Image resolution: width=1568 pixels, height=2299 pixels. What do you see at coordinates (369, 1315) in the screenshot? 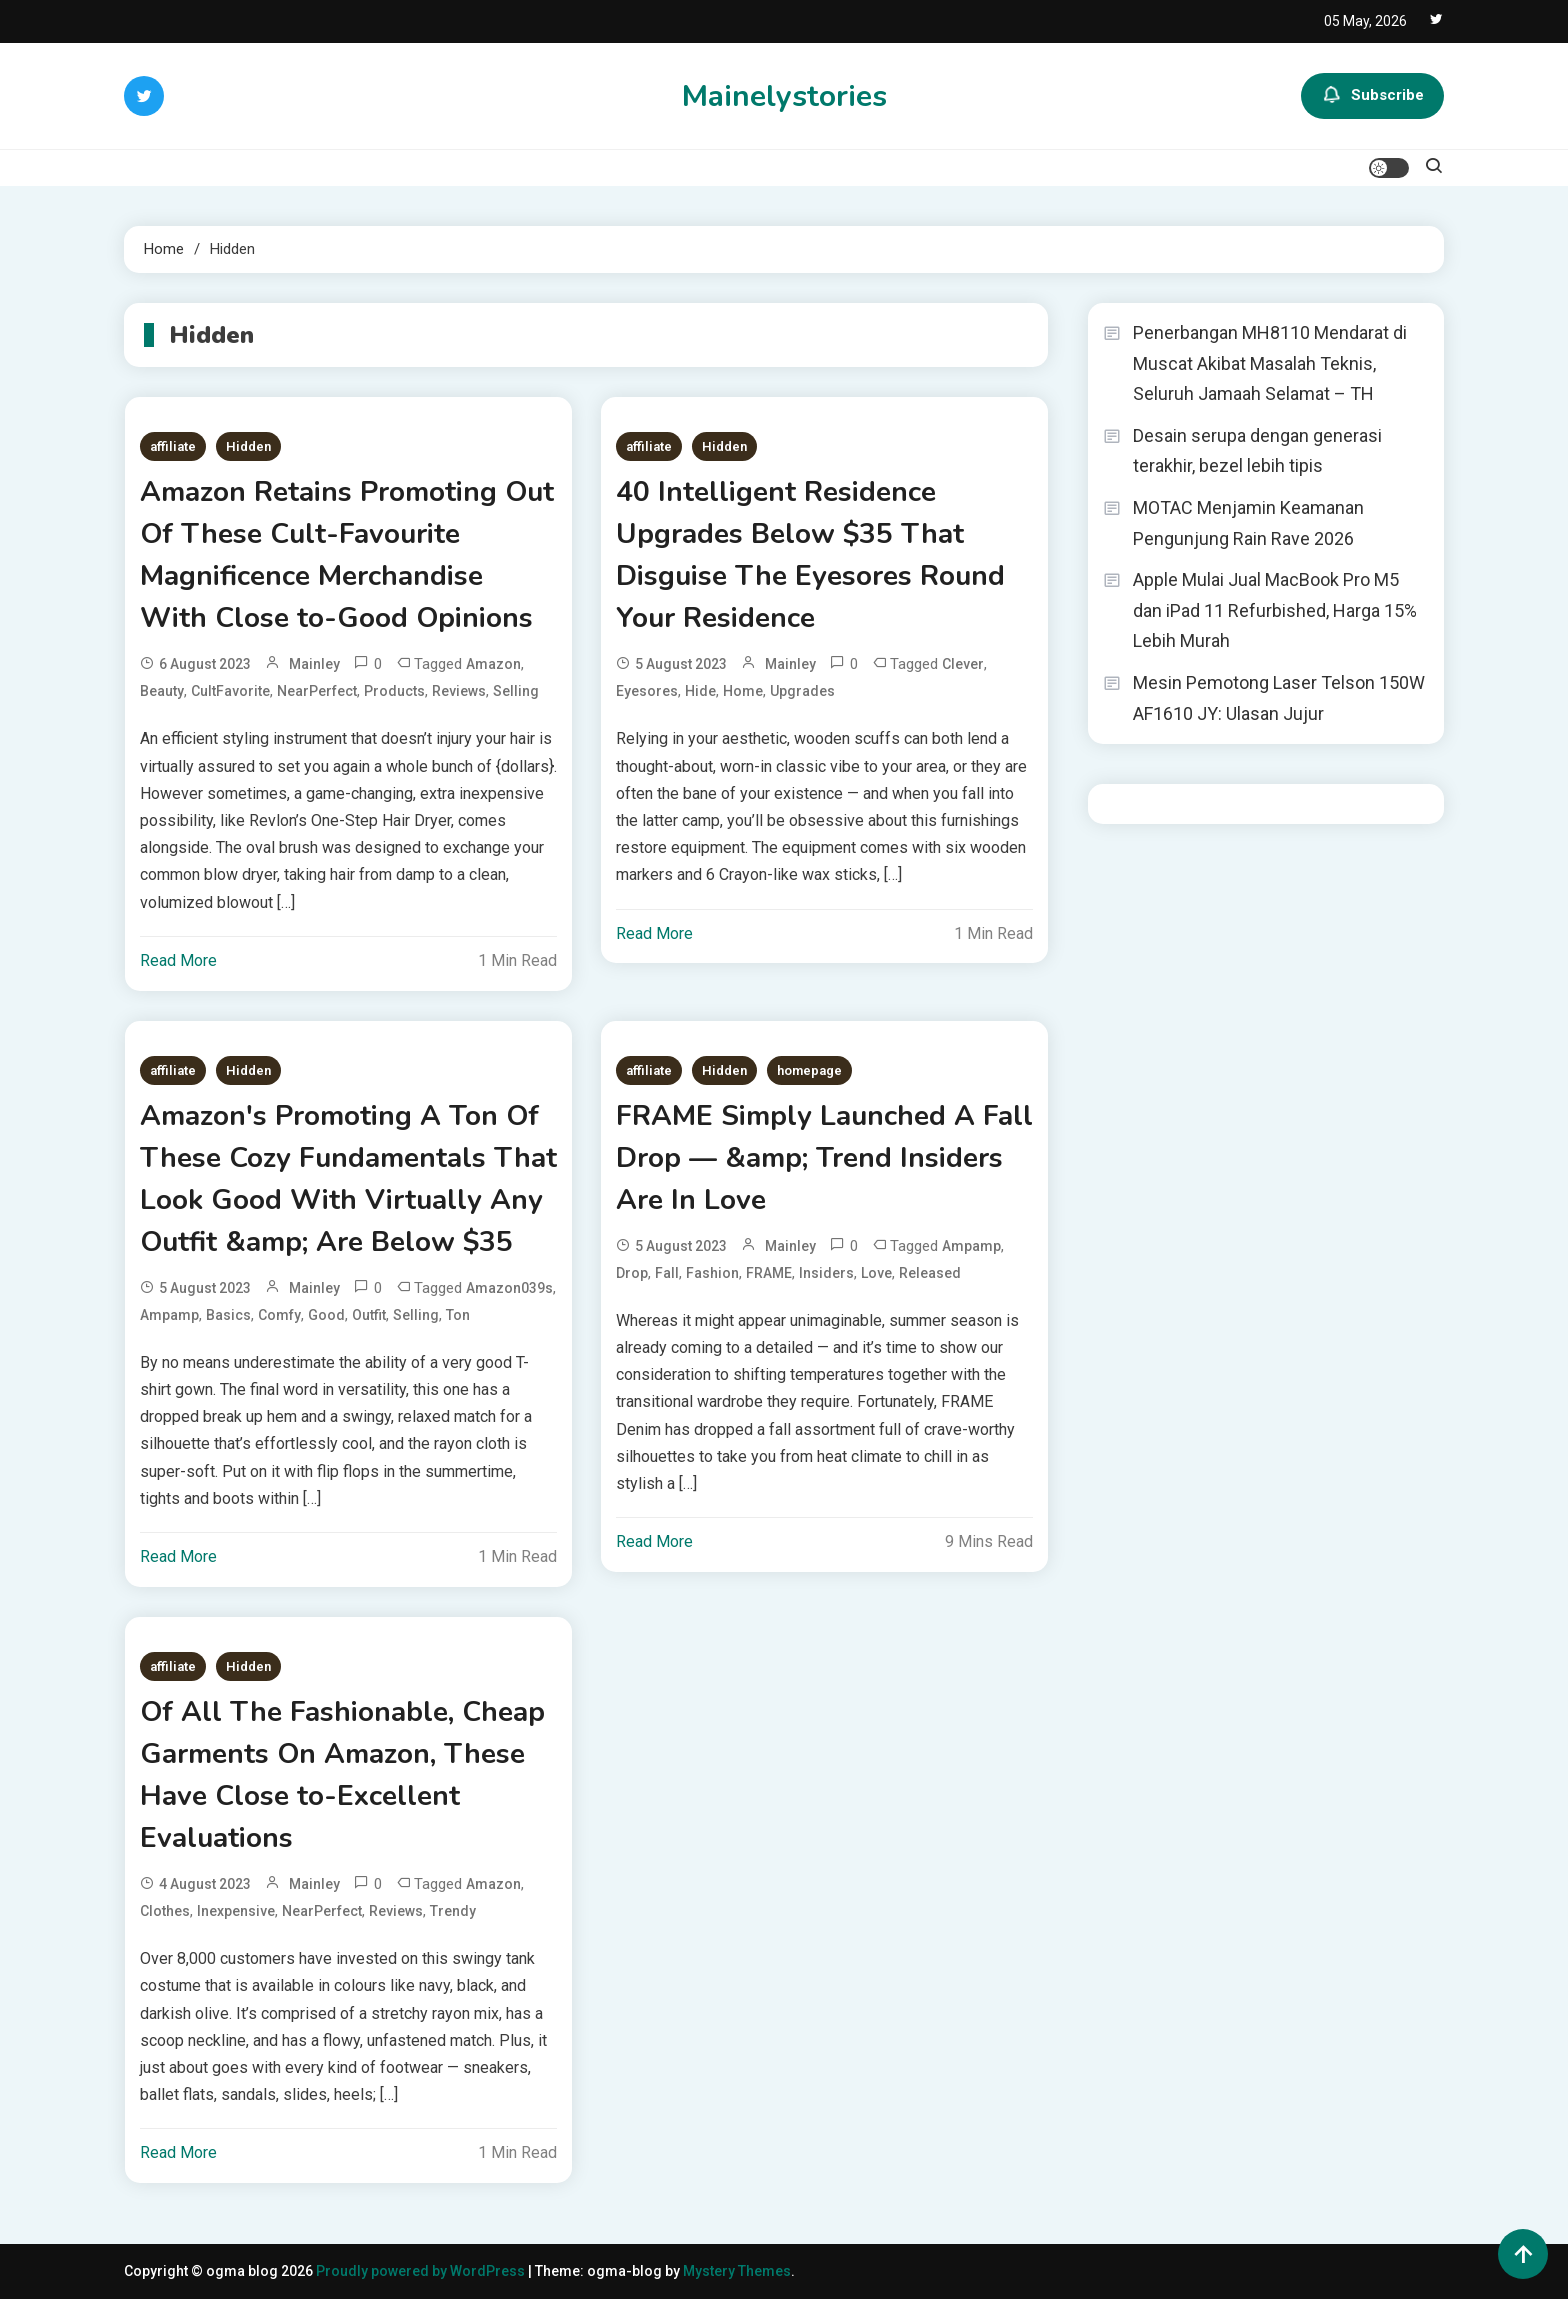
I see `Outfit` at bounding box center [369, 1315].